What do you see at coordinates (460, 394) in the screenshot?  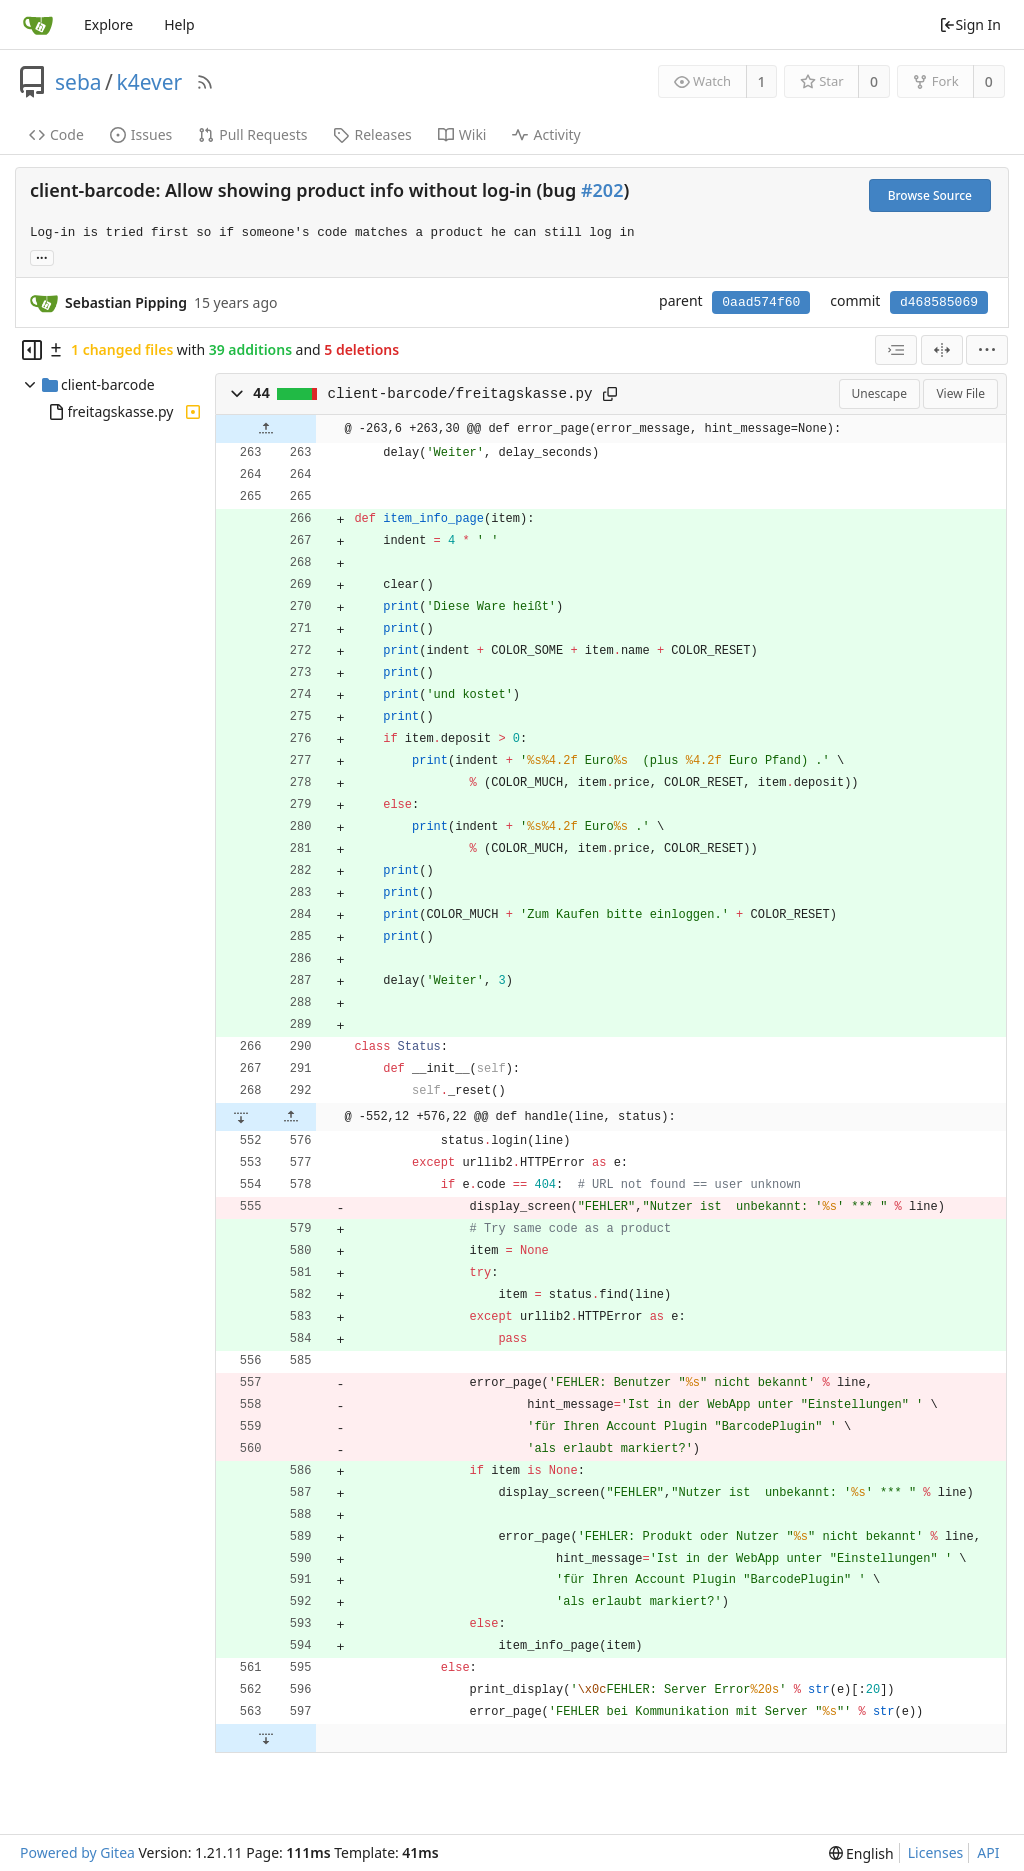 I see `client-barcode/freitagskasse.py` at bounding box center [460, 394].